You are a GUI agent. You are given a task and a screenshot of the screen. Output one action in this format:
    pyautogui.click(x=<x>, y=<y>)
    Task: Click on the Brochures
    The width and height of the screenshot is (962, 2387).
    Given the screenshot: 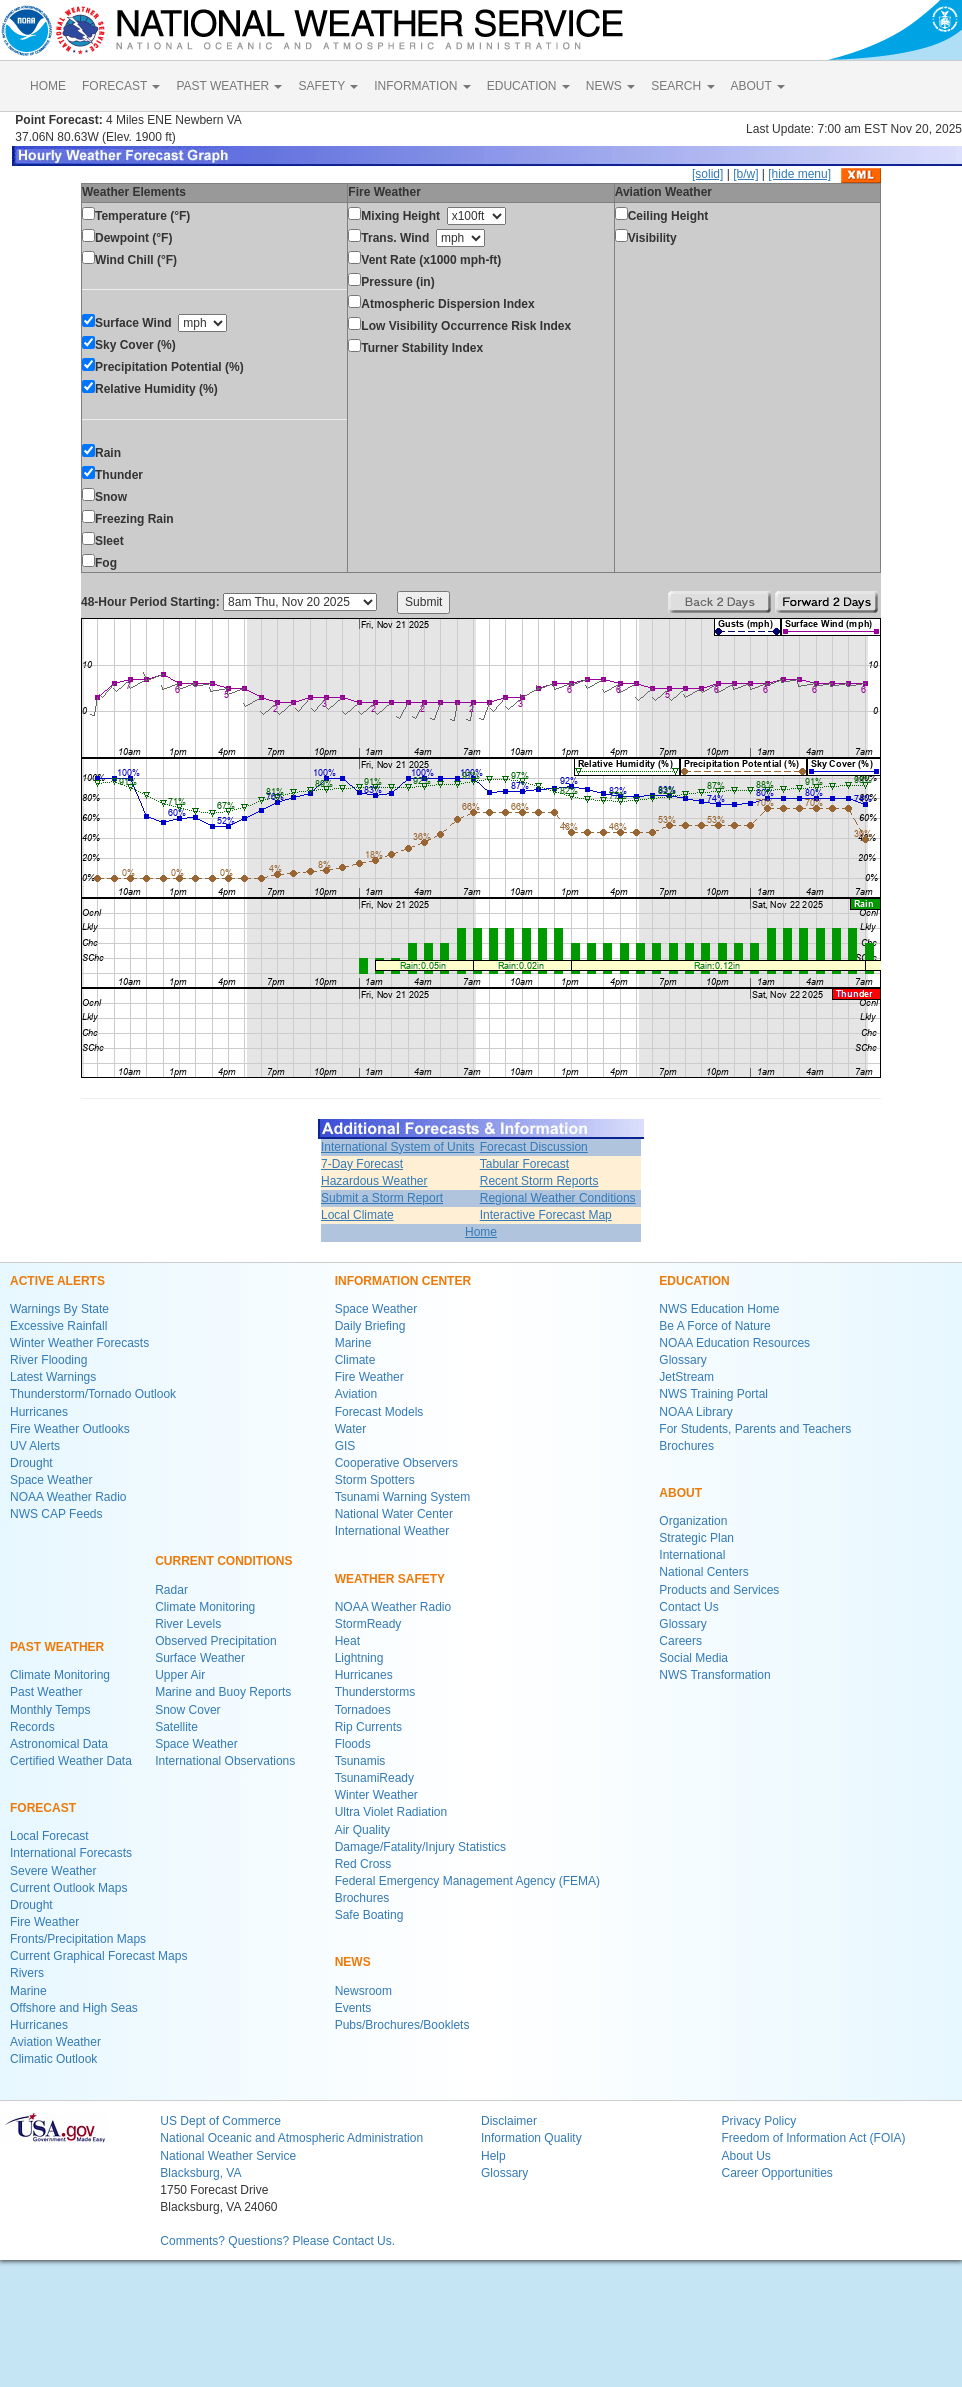 What is the action you would take?
    pyautogui.click(x=362, y=1898)
    